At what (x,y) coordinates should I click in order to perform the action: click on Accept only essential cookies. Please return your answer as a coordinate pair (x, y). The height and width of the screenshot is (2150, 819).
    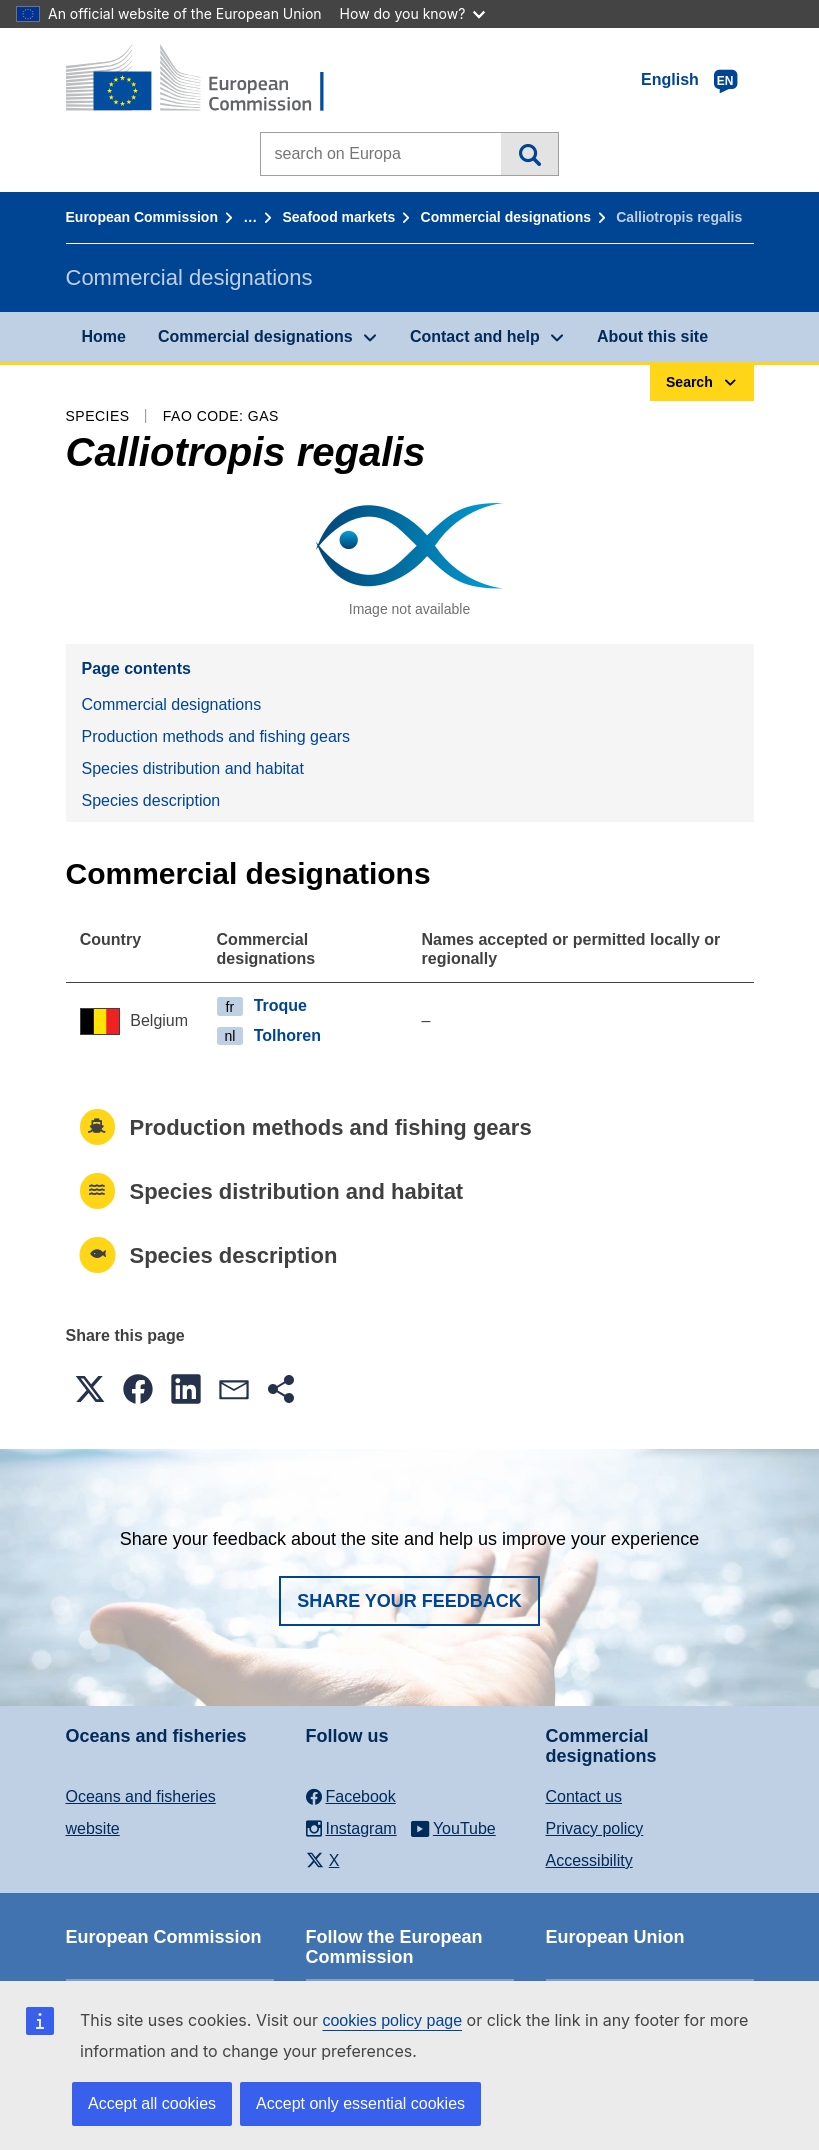
    Looking at the image, I should click on (360, 2103).